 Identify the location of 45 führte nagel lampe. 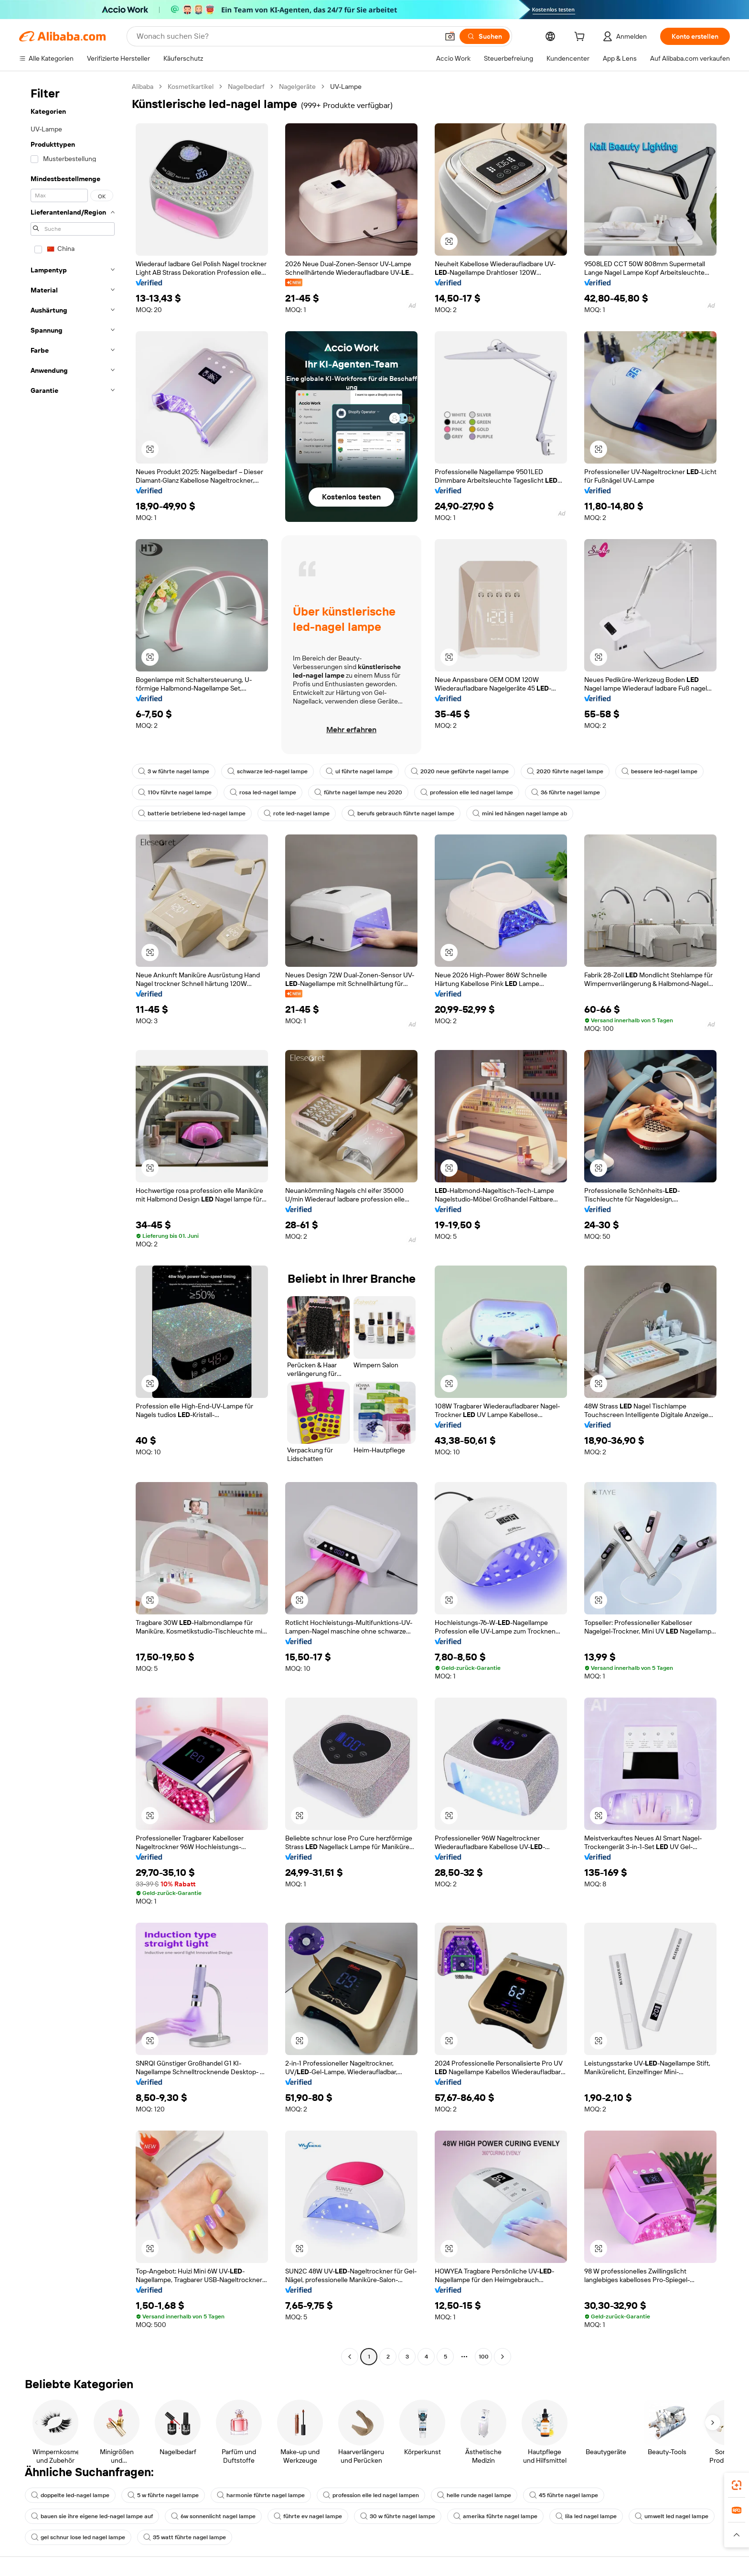
(563, 2495).